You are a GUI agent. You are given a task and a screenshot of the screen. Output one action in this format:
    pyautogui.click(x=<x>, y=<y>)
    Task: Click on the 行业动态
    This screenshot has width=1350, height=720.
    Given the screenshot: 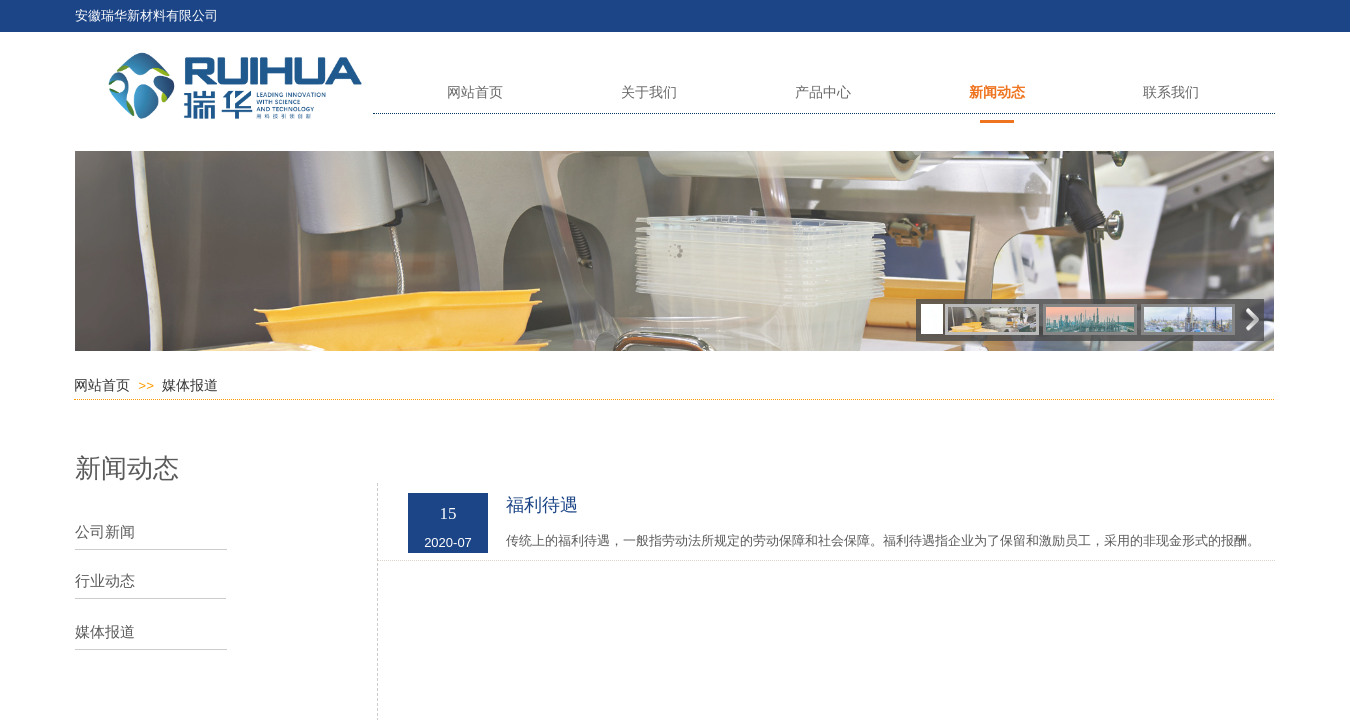 What is the action you would take?
    pyautogui.click(x=105, y=581)
    